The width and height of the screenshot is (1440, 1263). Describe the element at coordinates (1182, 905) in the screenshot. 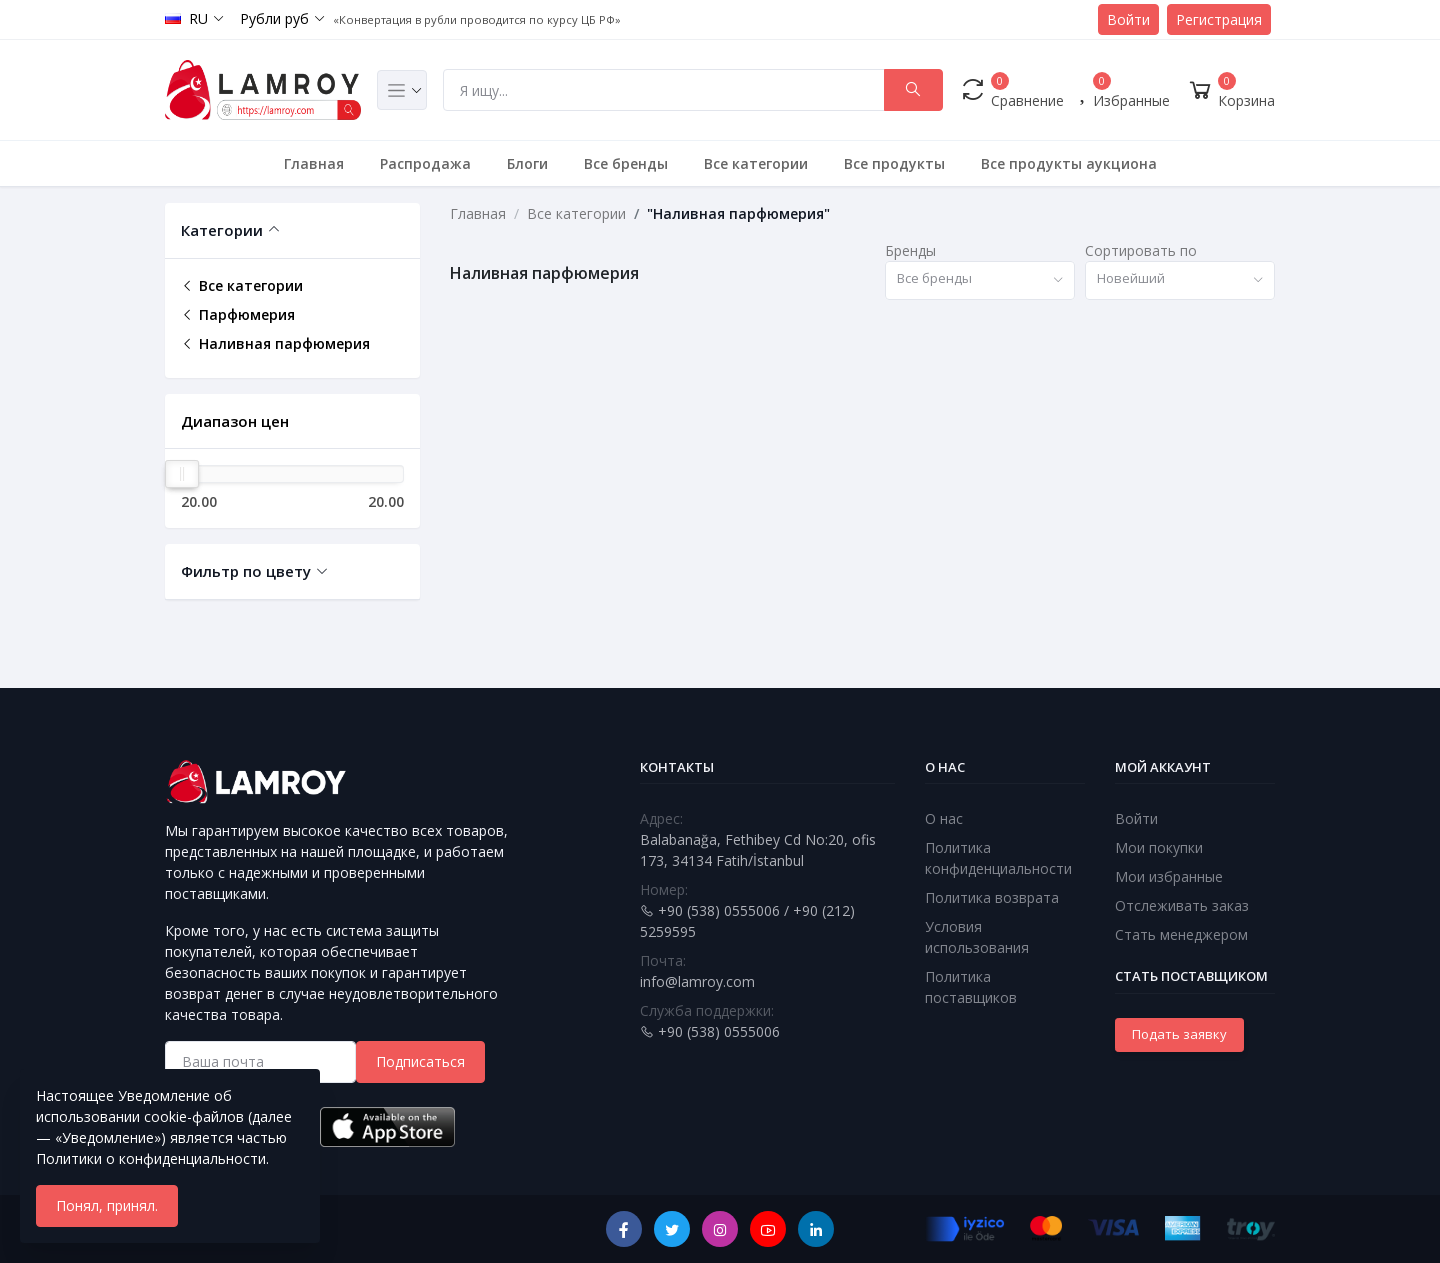

I see `Отслеживать заказ` at that location.